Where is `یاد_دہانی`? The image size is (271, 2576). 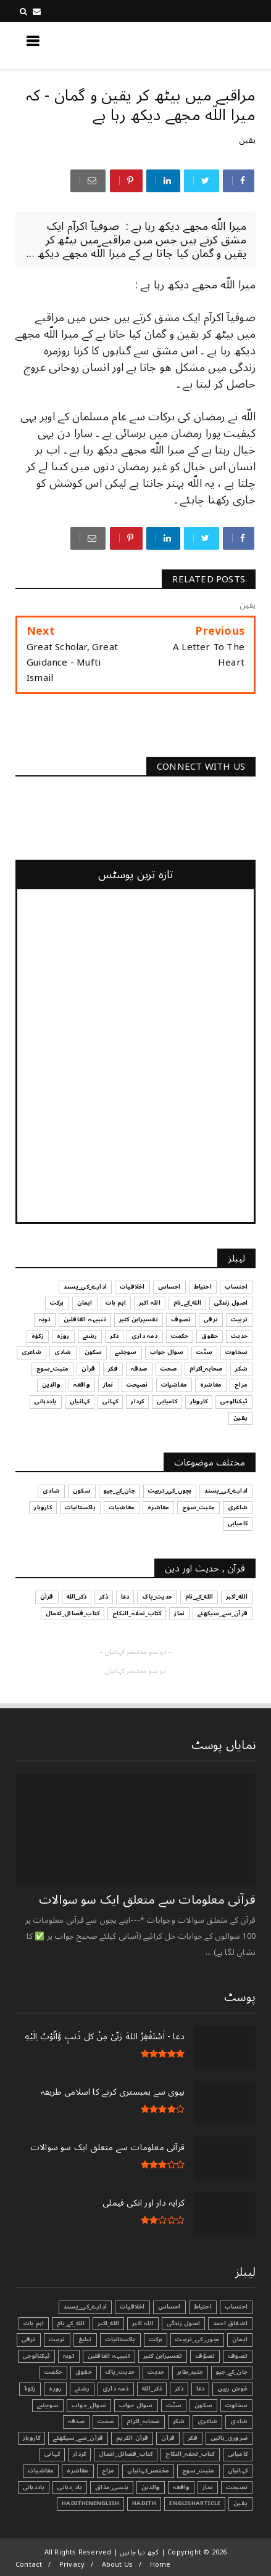 یاد_دہانی is located at coordinates (69, 2487).